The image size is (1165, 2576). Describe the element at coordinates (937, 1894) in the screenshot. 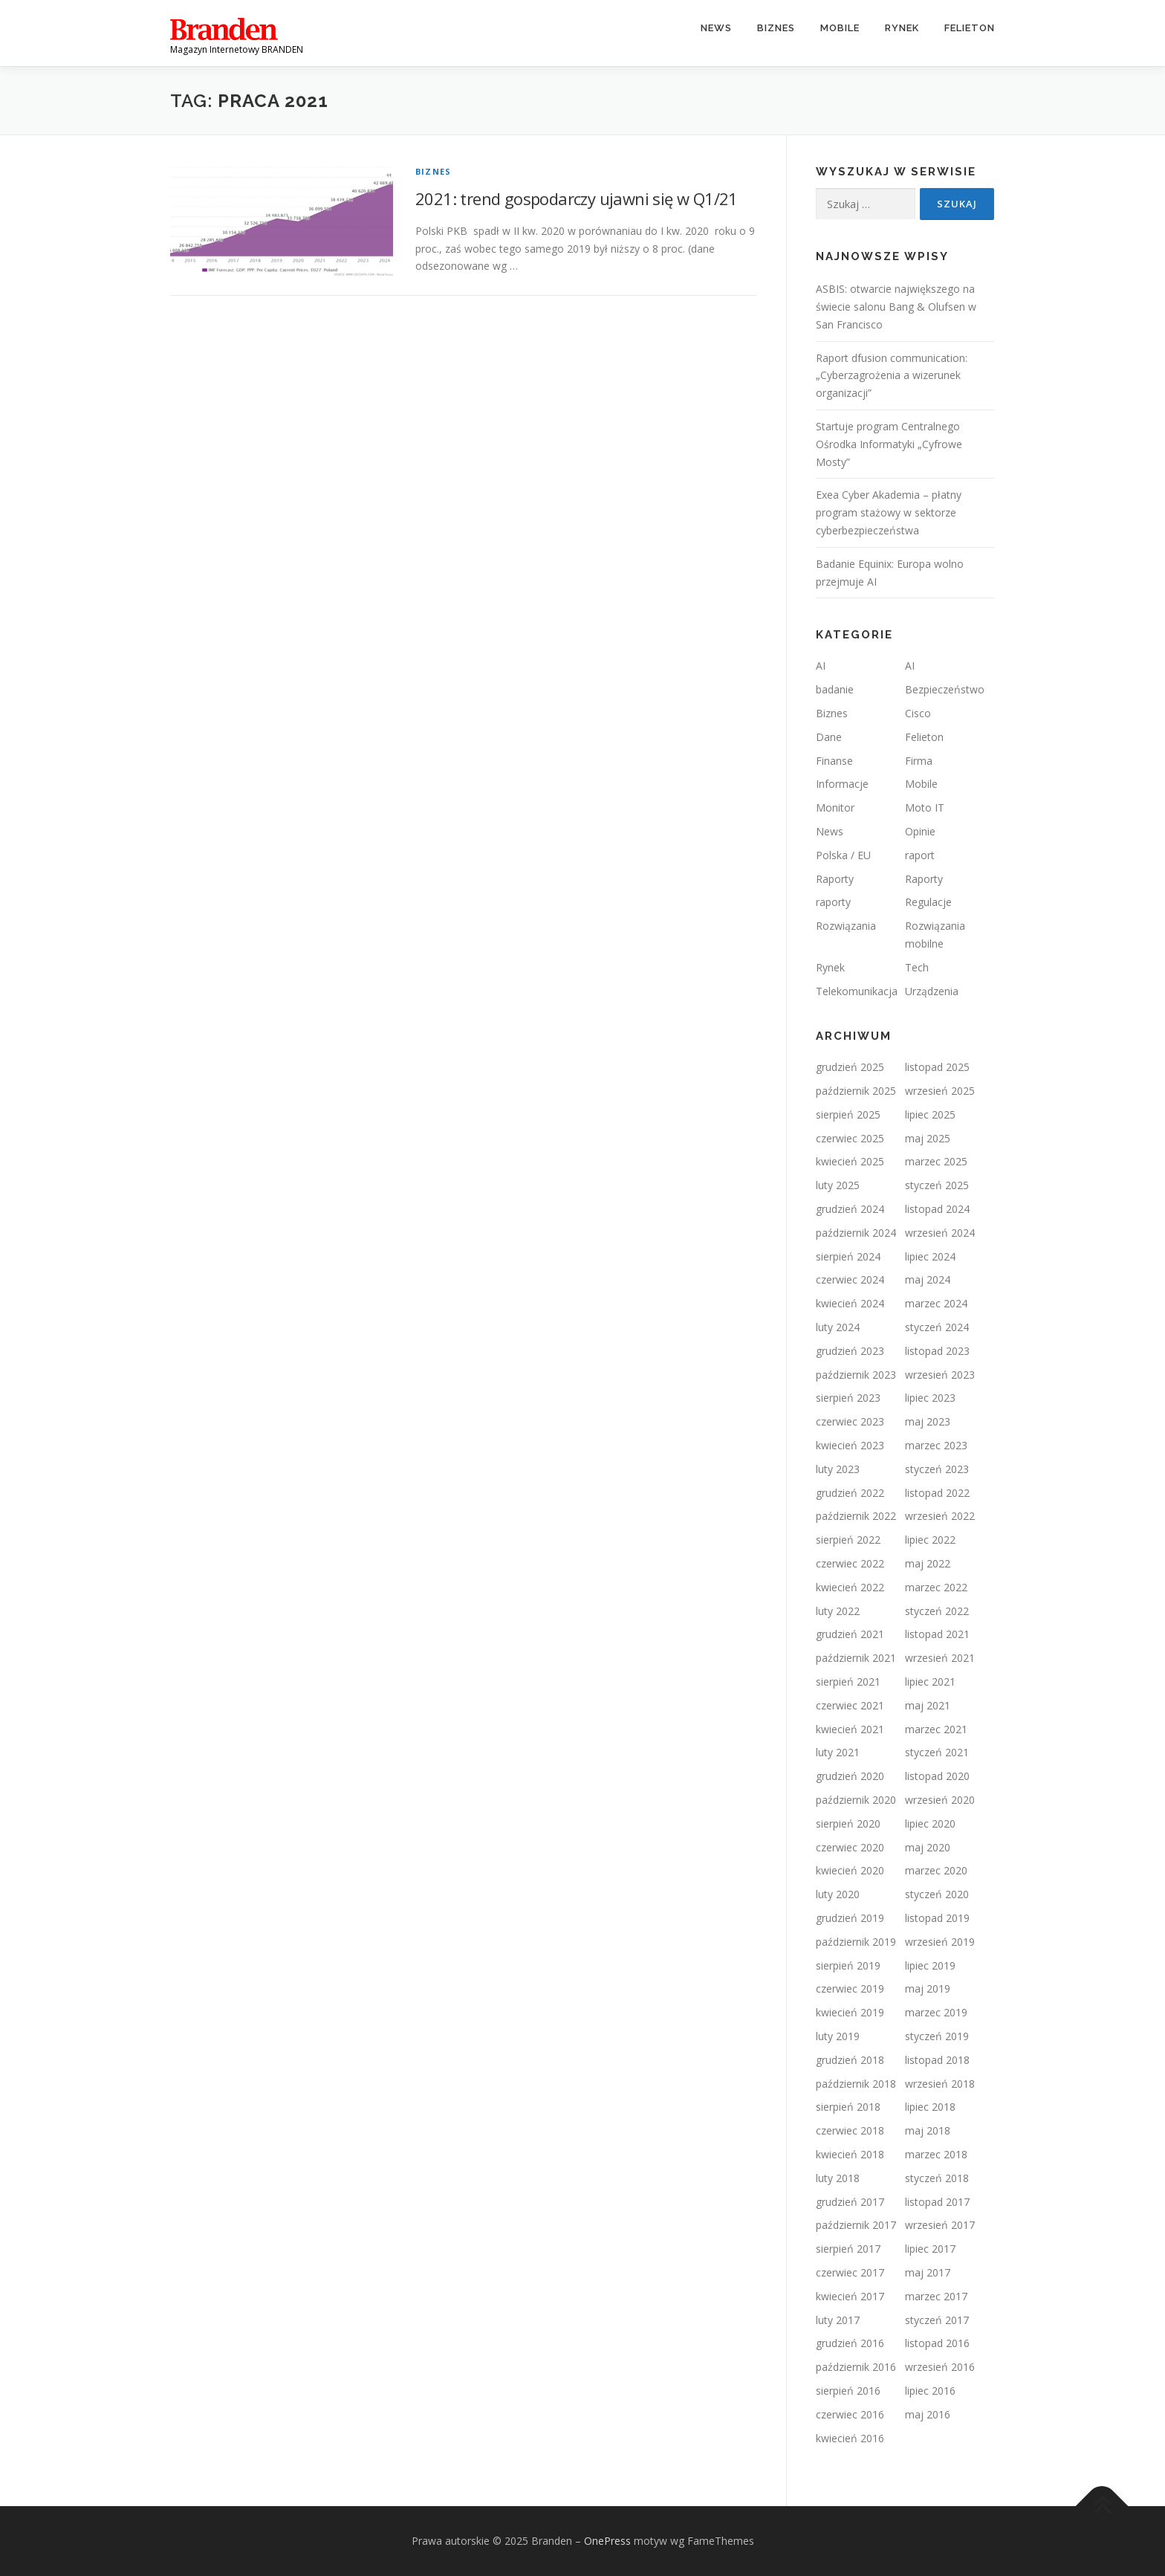

I see `styczeń 2020` at that location.